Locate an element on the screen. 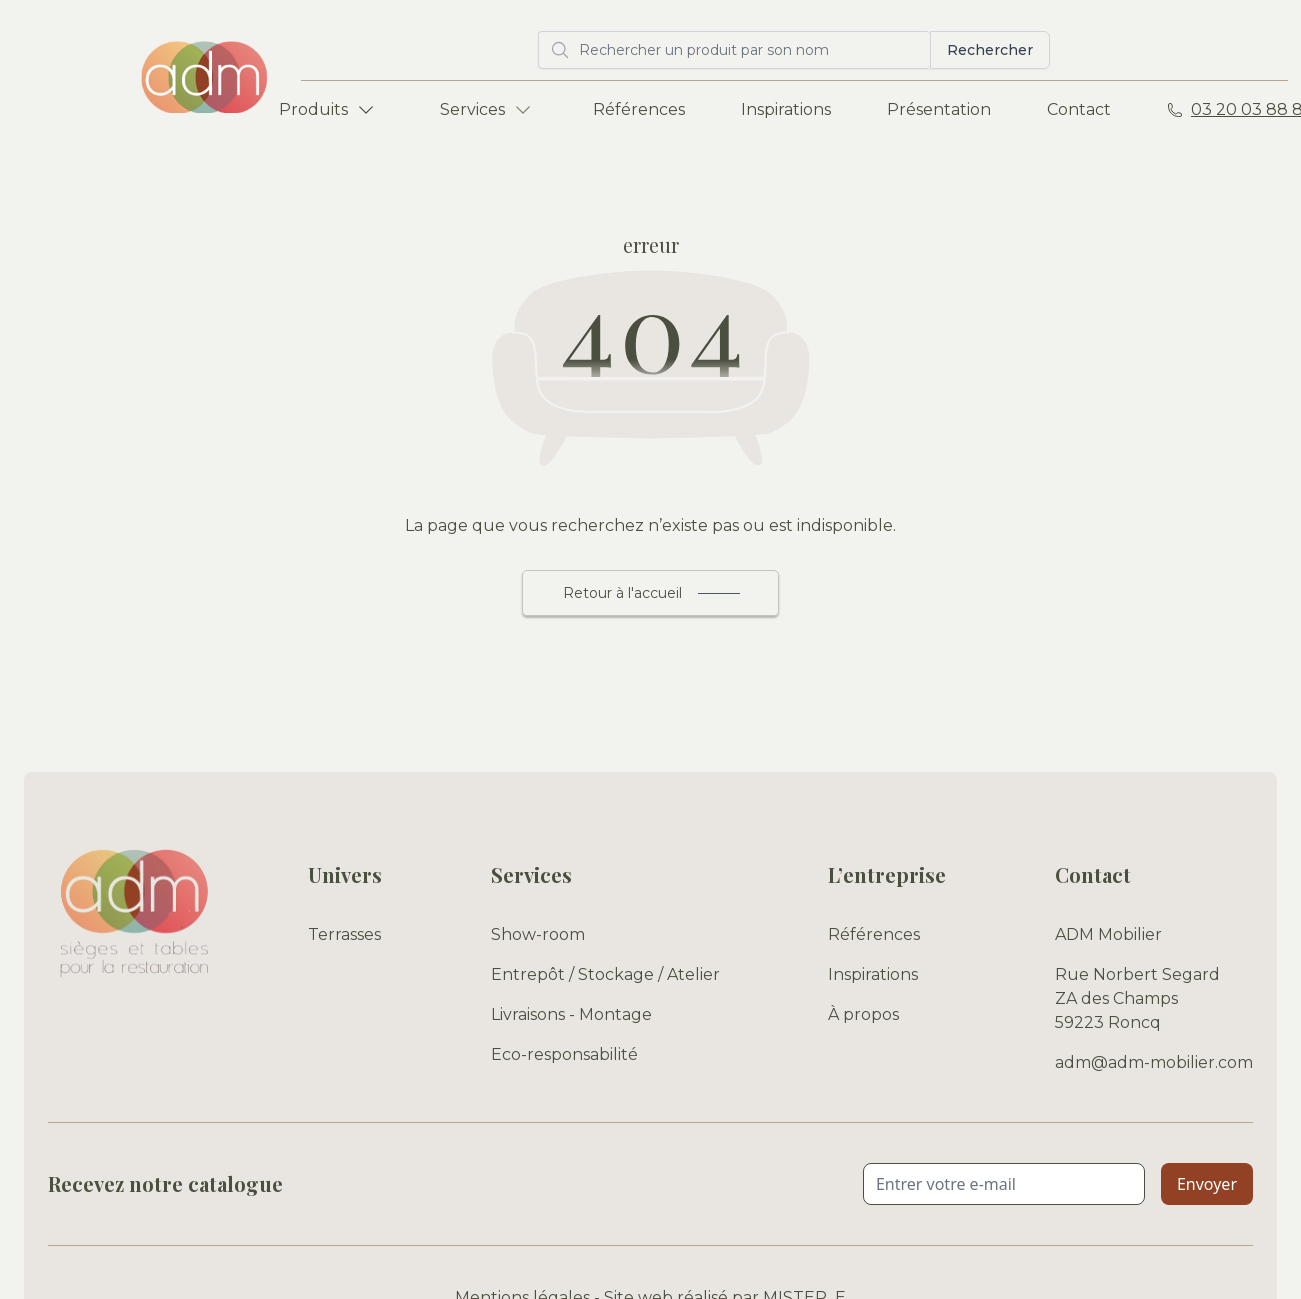 This screenshot has width=1301, height=1299. Eco-responsabilité is located at coordinates (564, 1054).